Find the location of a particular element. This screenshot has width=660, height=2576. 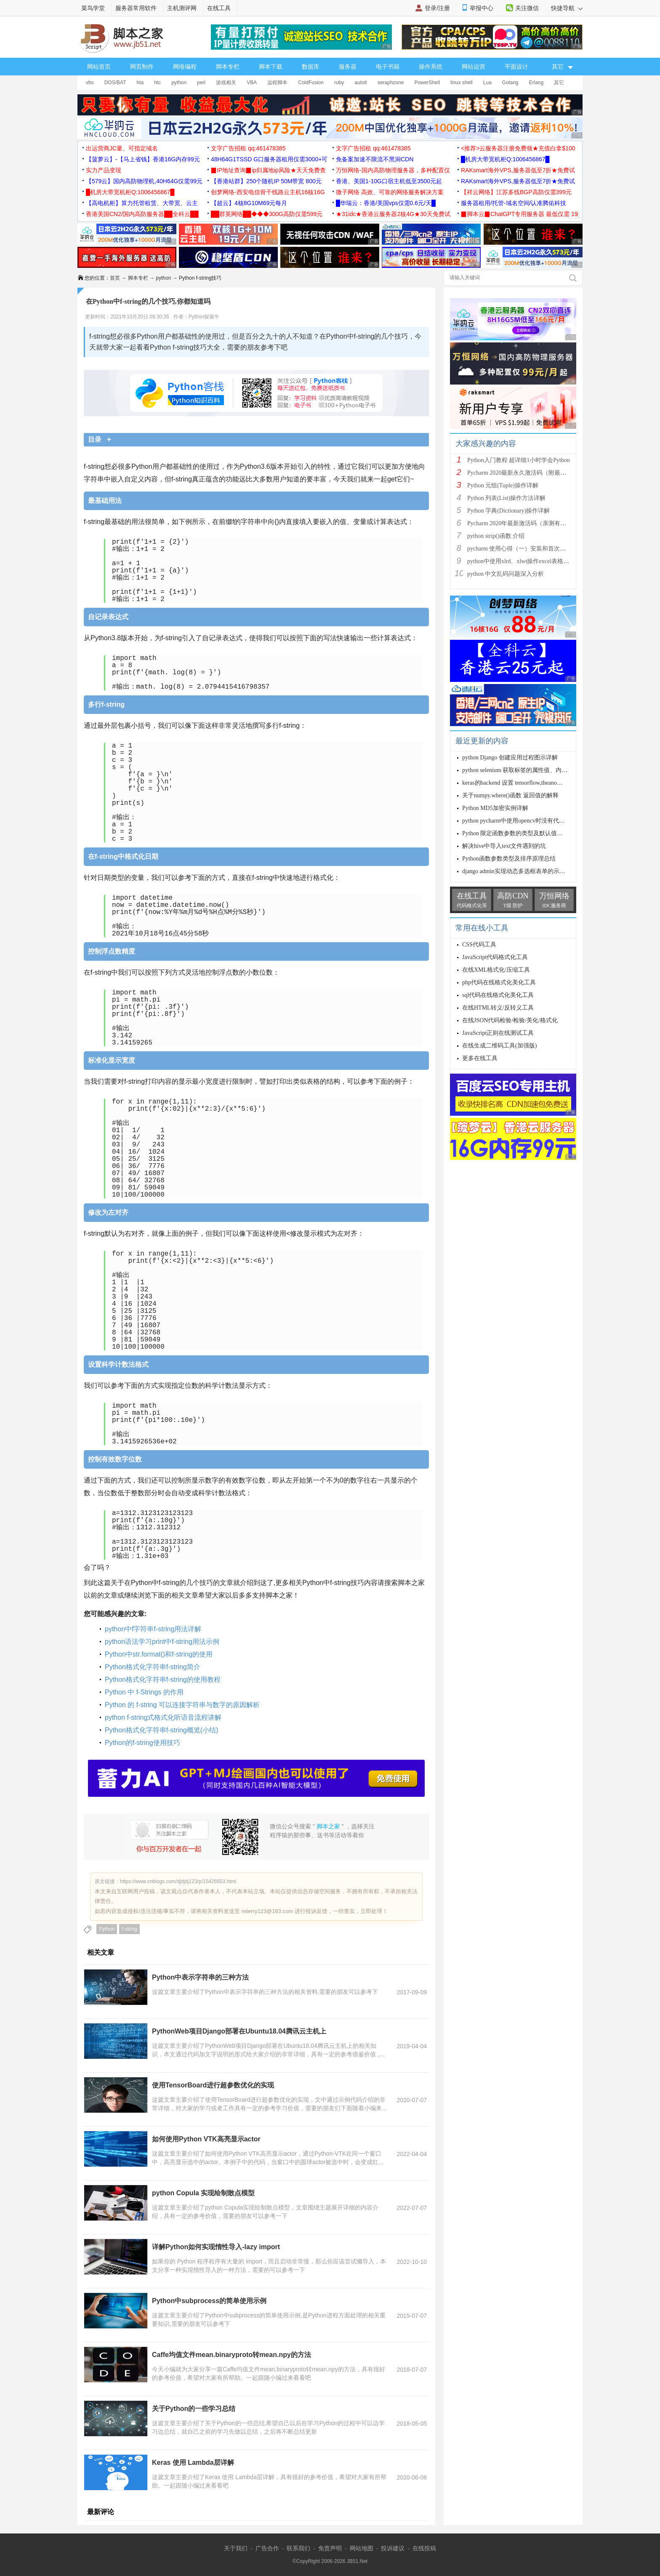

█机房大带宽机柜Q:1006456867█ is located at coordinates (505, 159).